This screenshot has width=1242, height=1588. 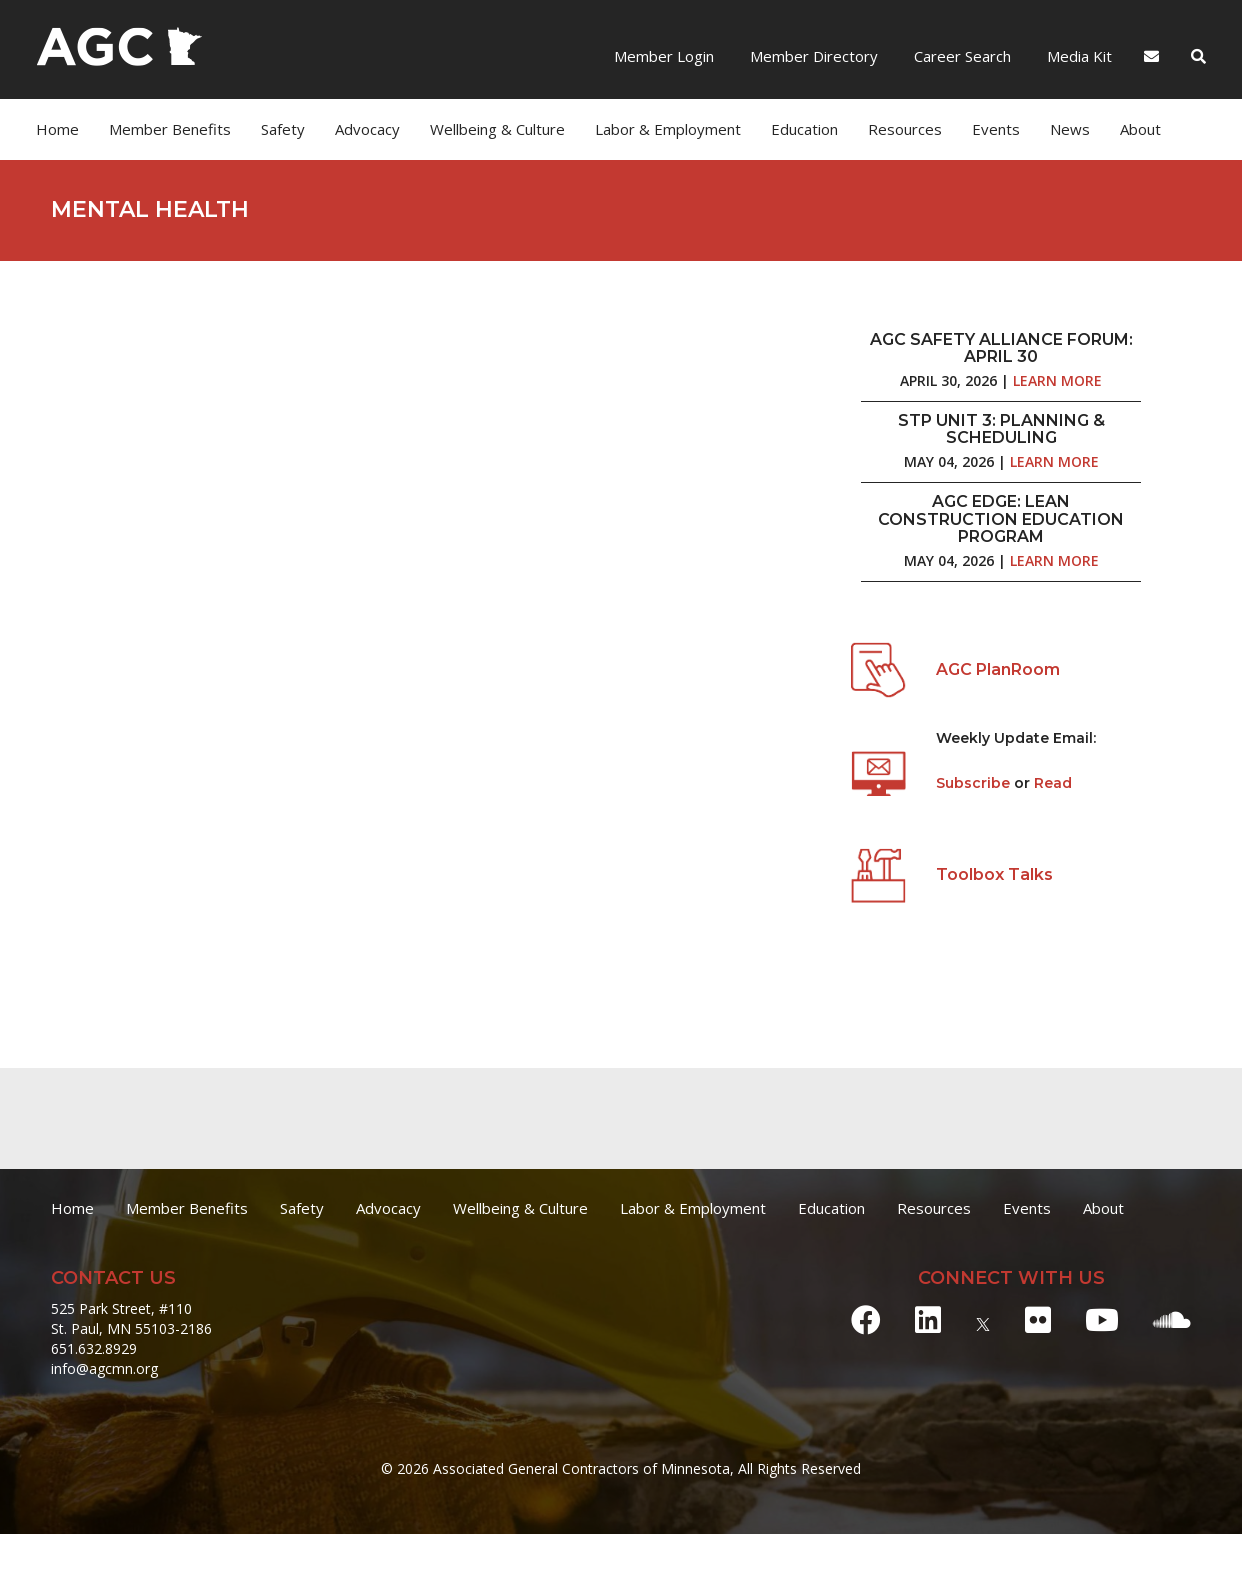 I want to click on [Flickr], so click(x=1038, y=1319).